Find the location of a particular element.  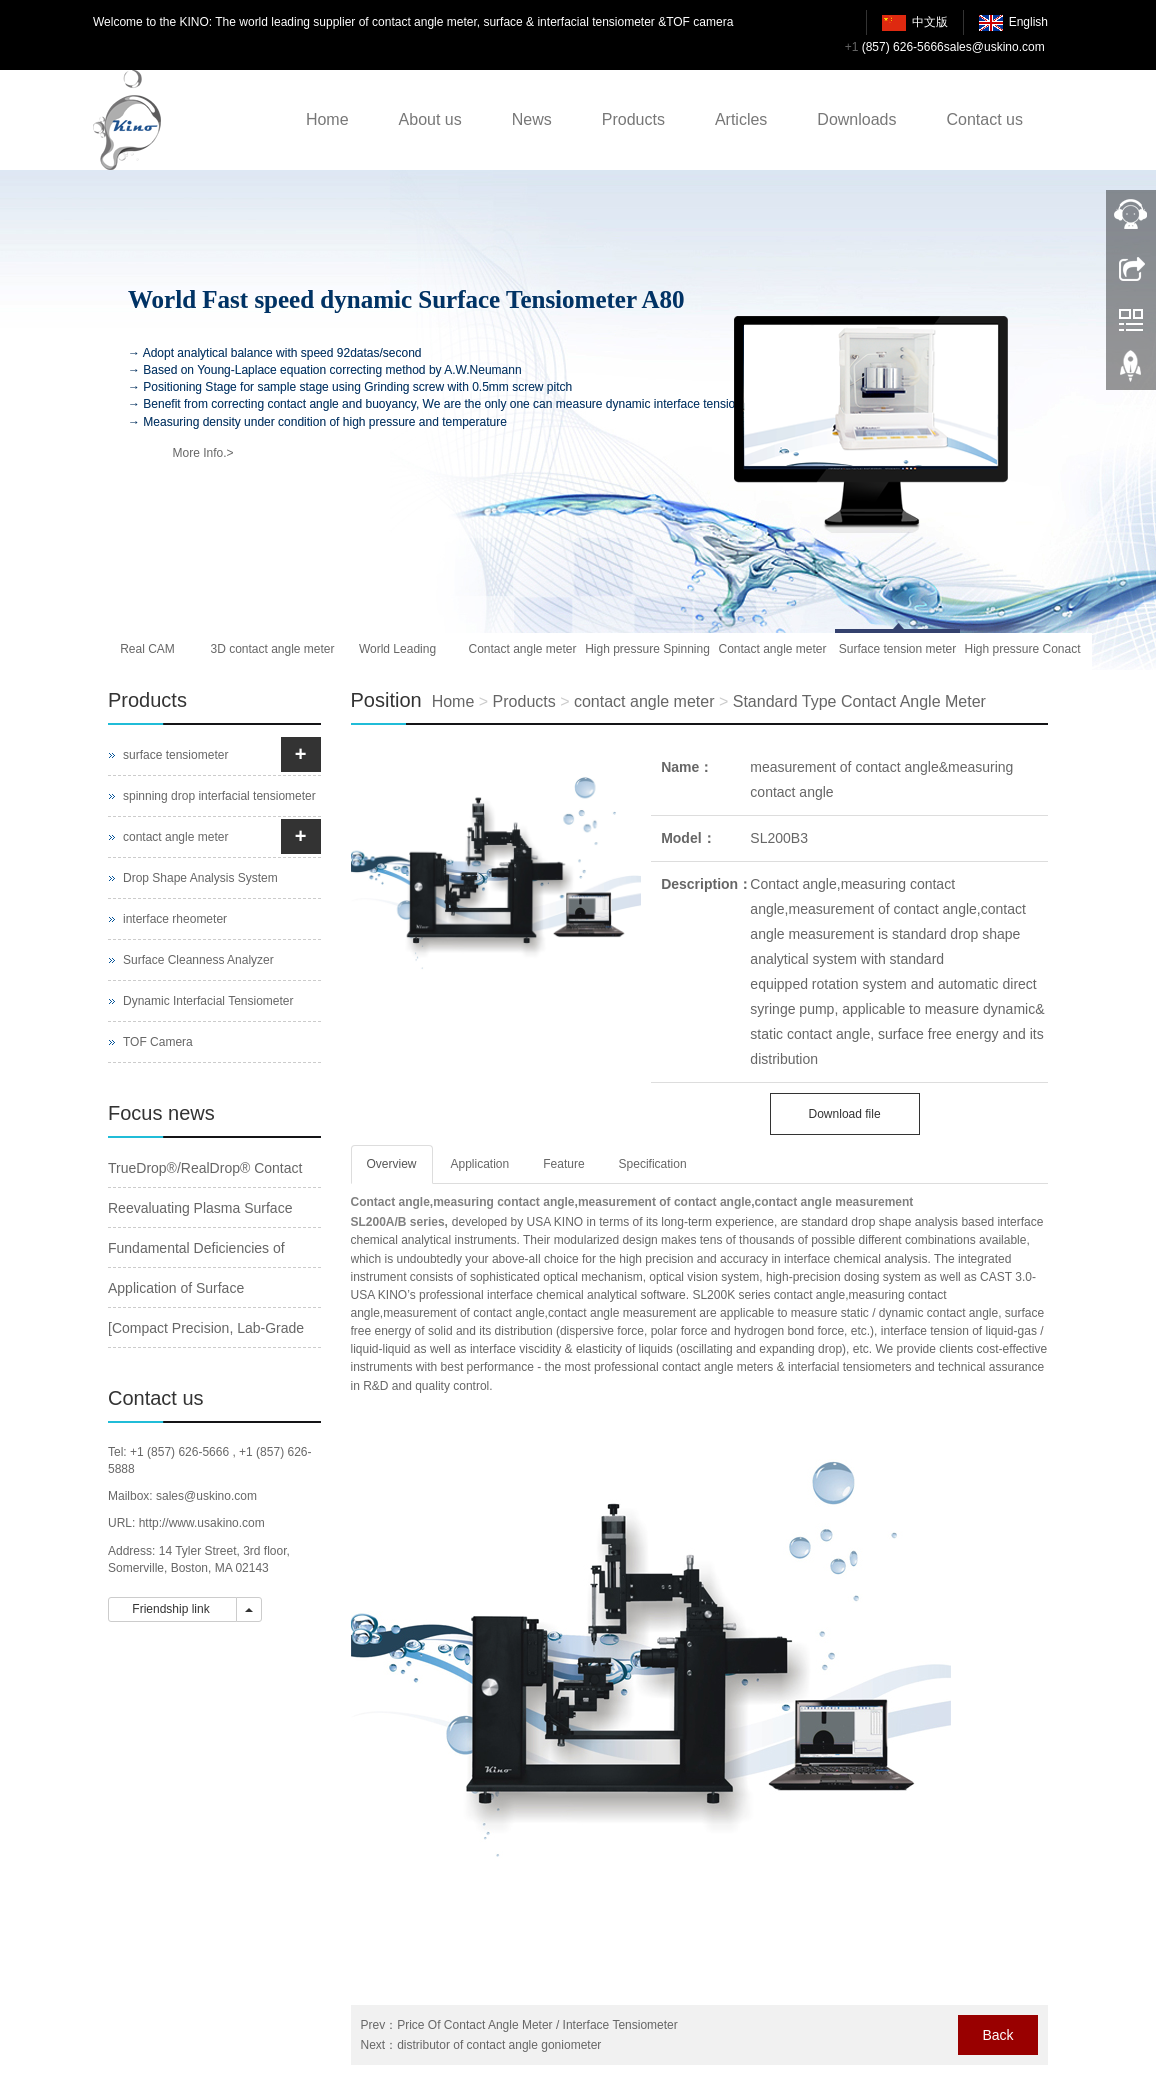

Application is located at coordinates (480, 1164).